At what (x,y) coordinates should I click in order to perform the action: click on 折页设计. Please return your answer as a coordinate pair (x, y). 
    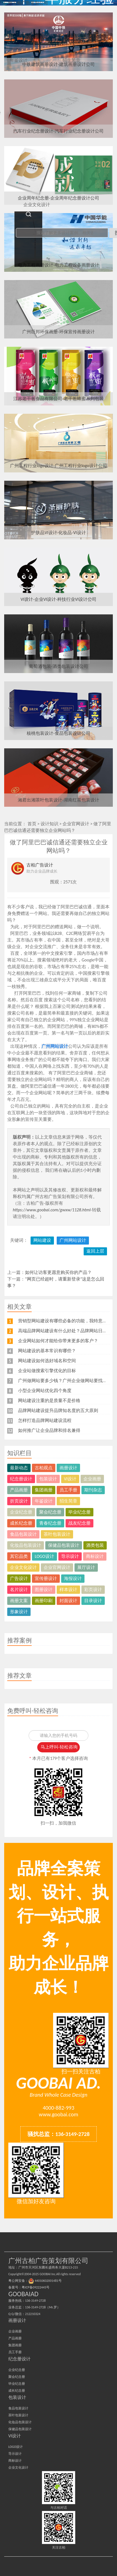
    Looking at the image, I should click on (19, 1501).